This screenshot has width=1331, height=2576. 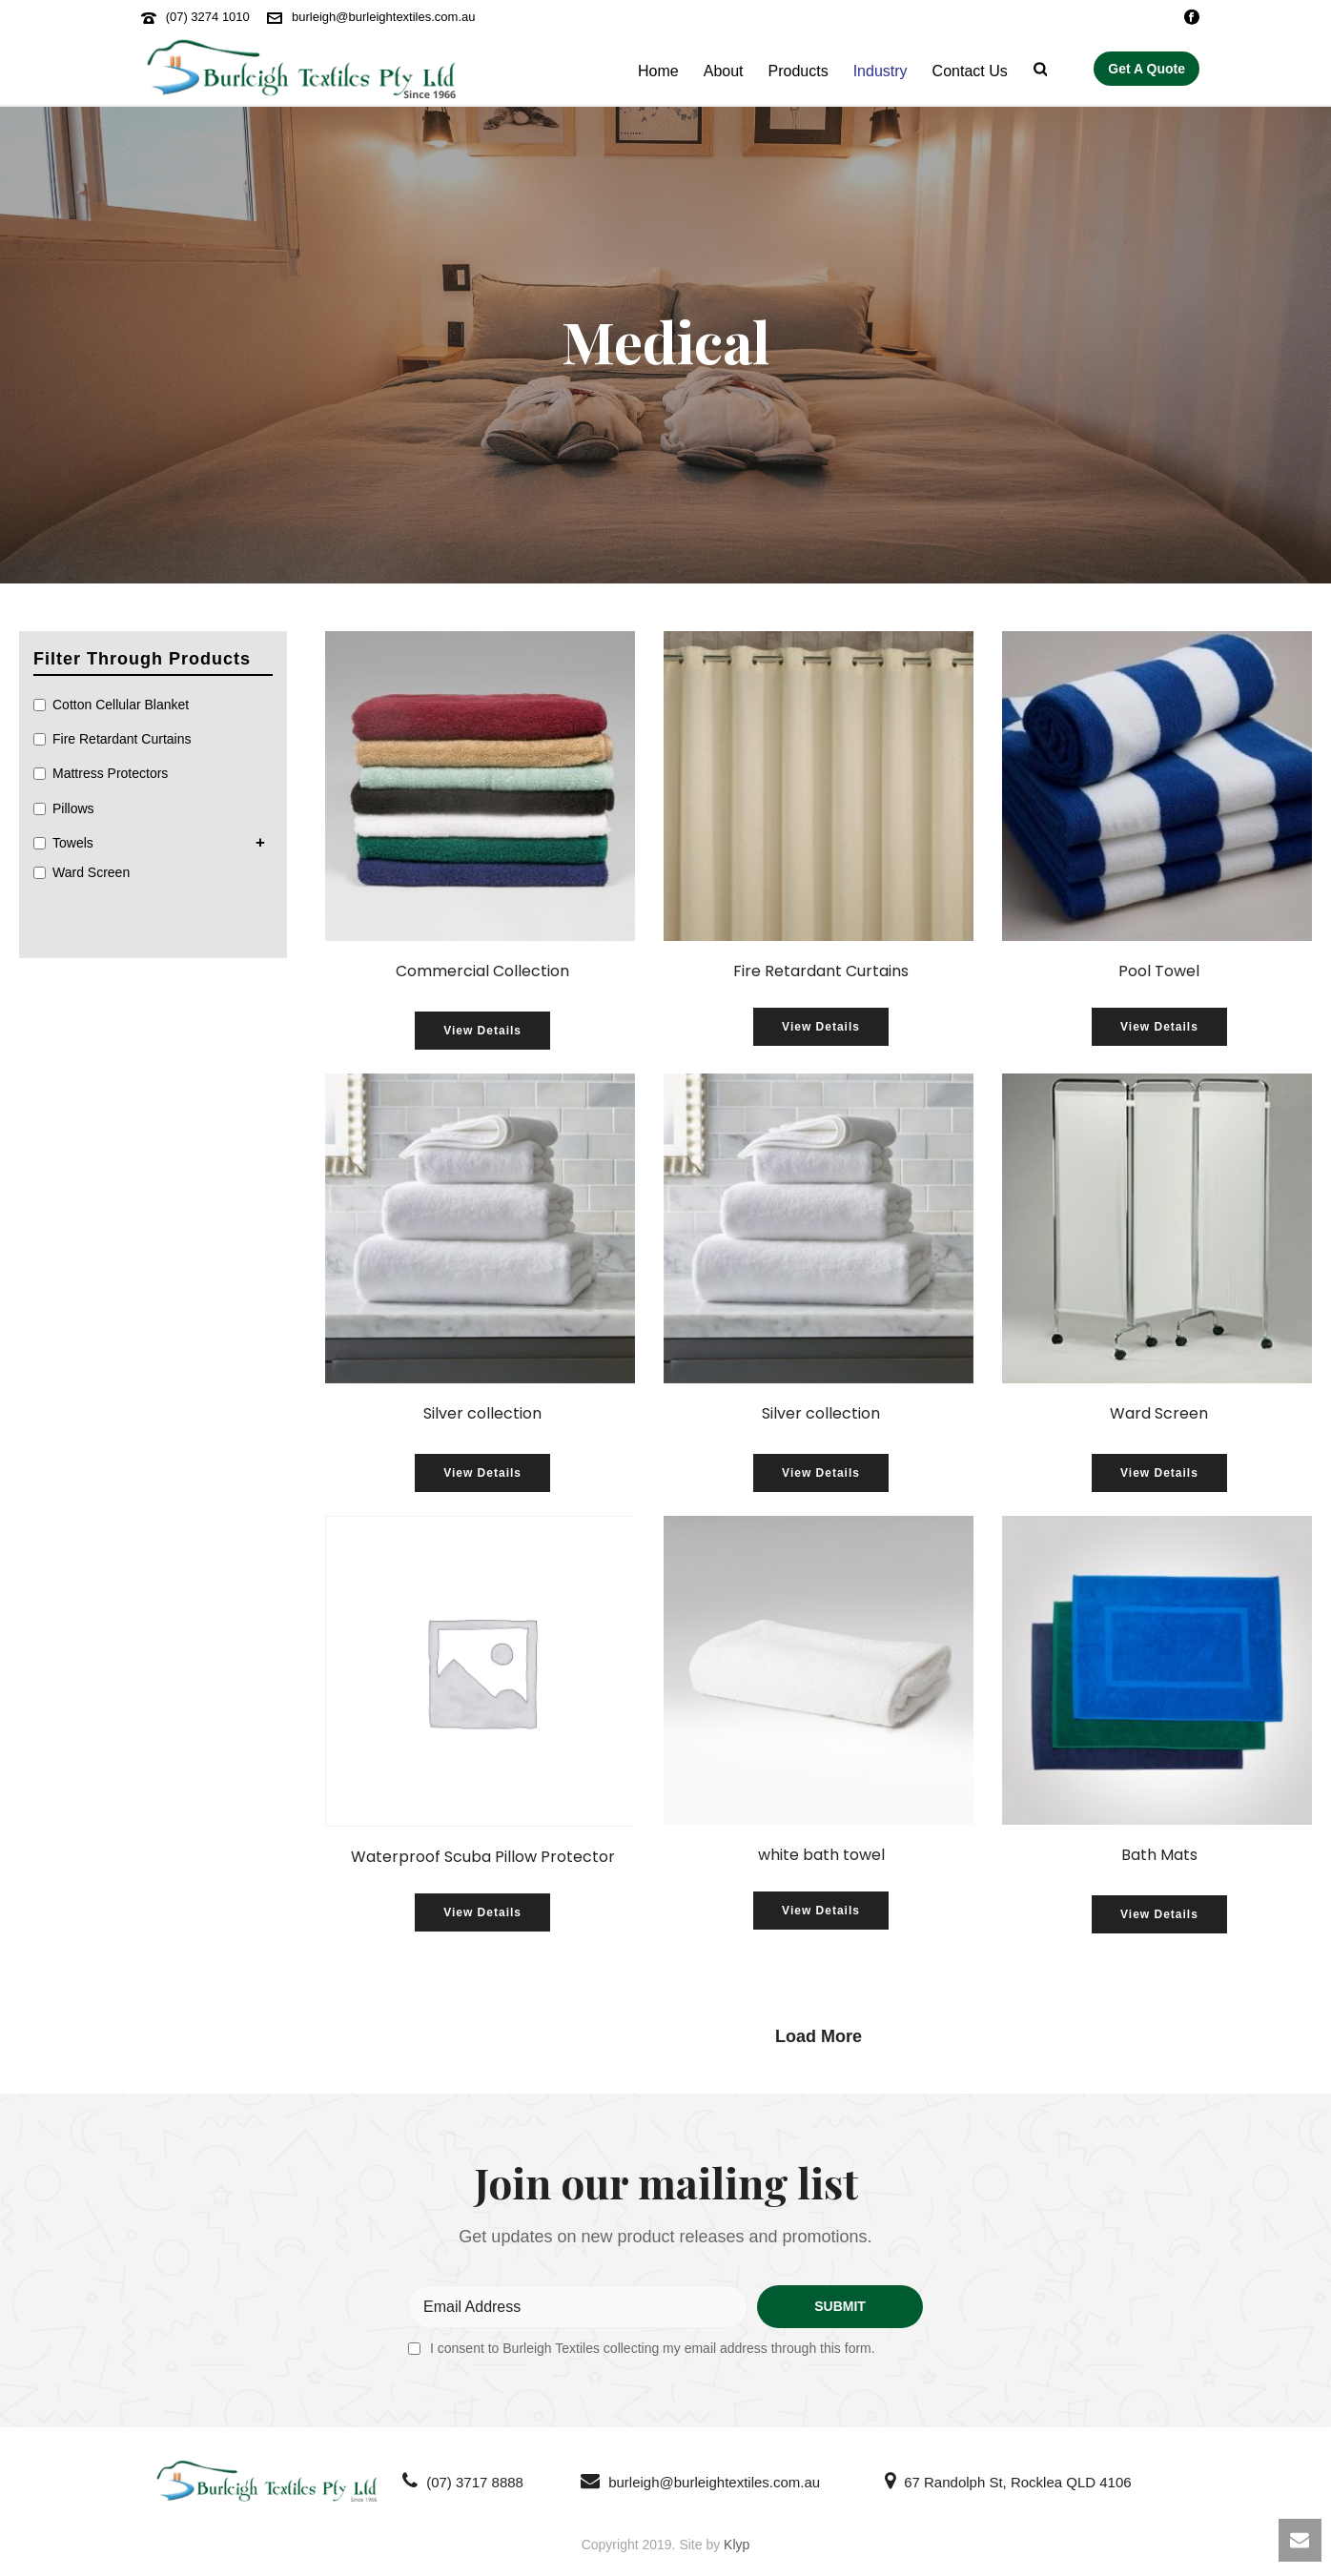 What do you see at coordinates (818, 2036) in the screenshot?
I see `Load More` at bounding box center [818, 2036].